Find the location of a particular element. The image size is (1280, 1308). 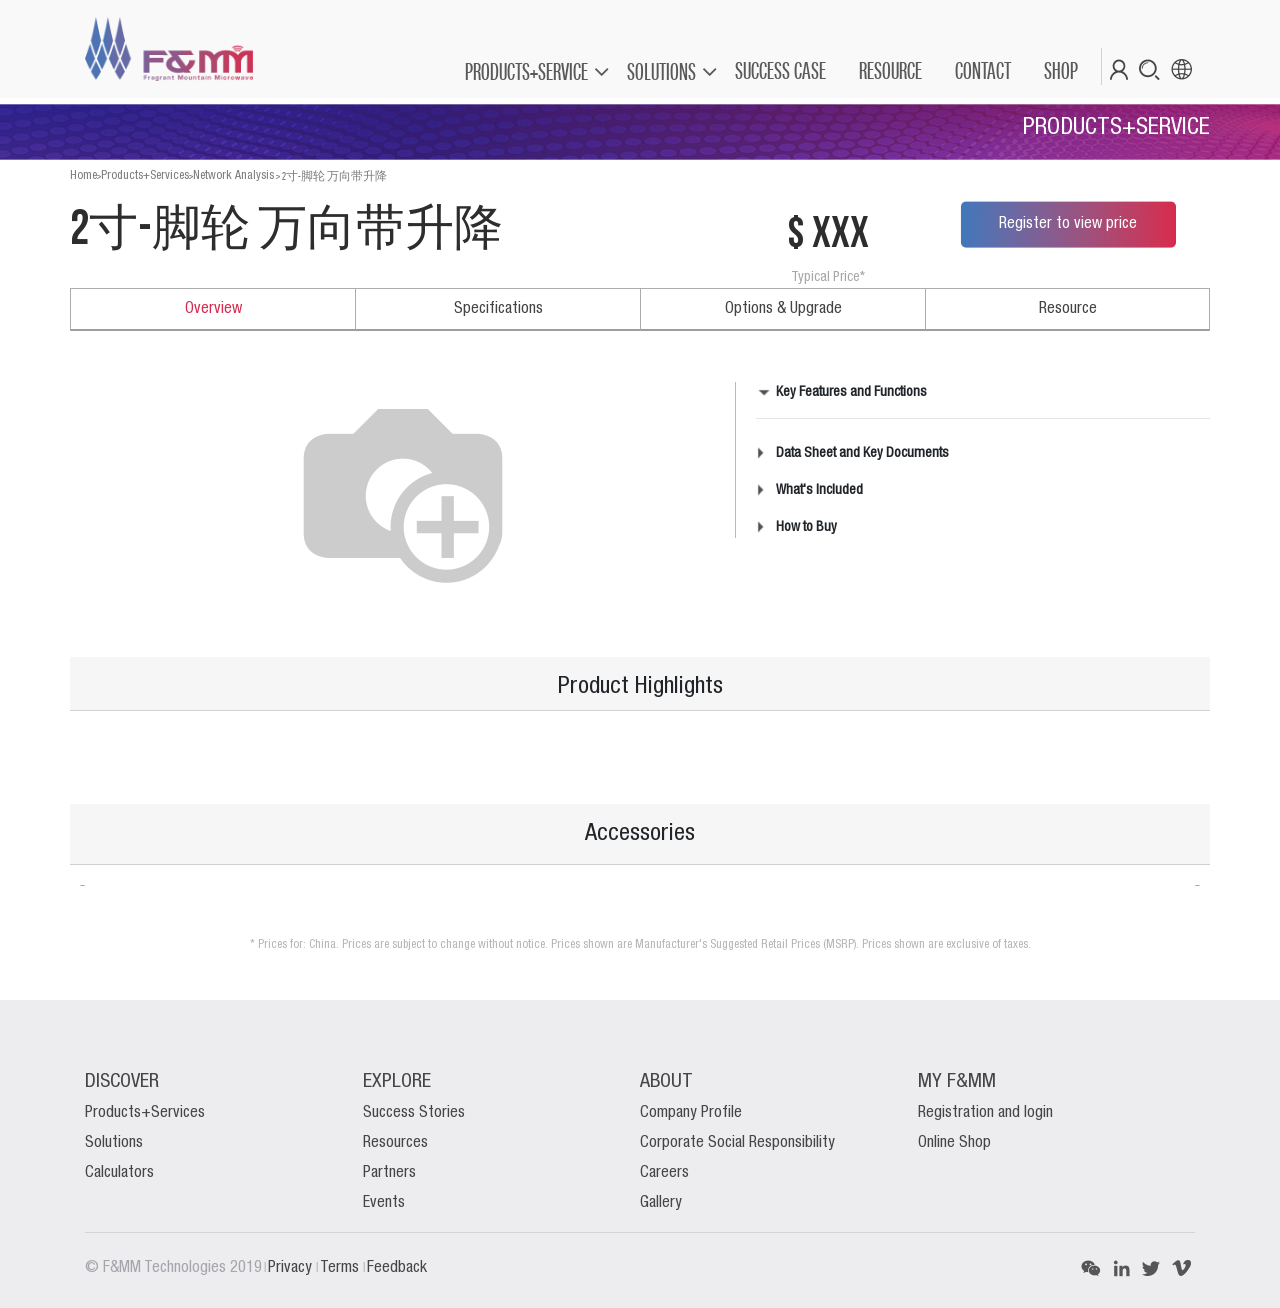

Calculators is located at coordinates (119, 1173).